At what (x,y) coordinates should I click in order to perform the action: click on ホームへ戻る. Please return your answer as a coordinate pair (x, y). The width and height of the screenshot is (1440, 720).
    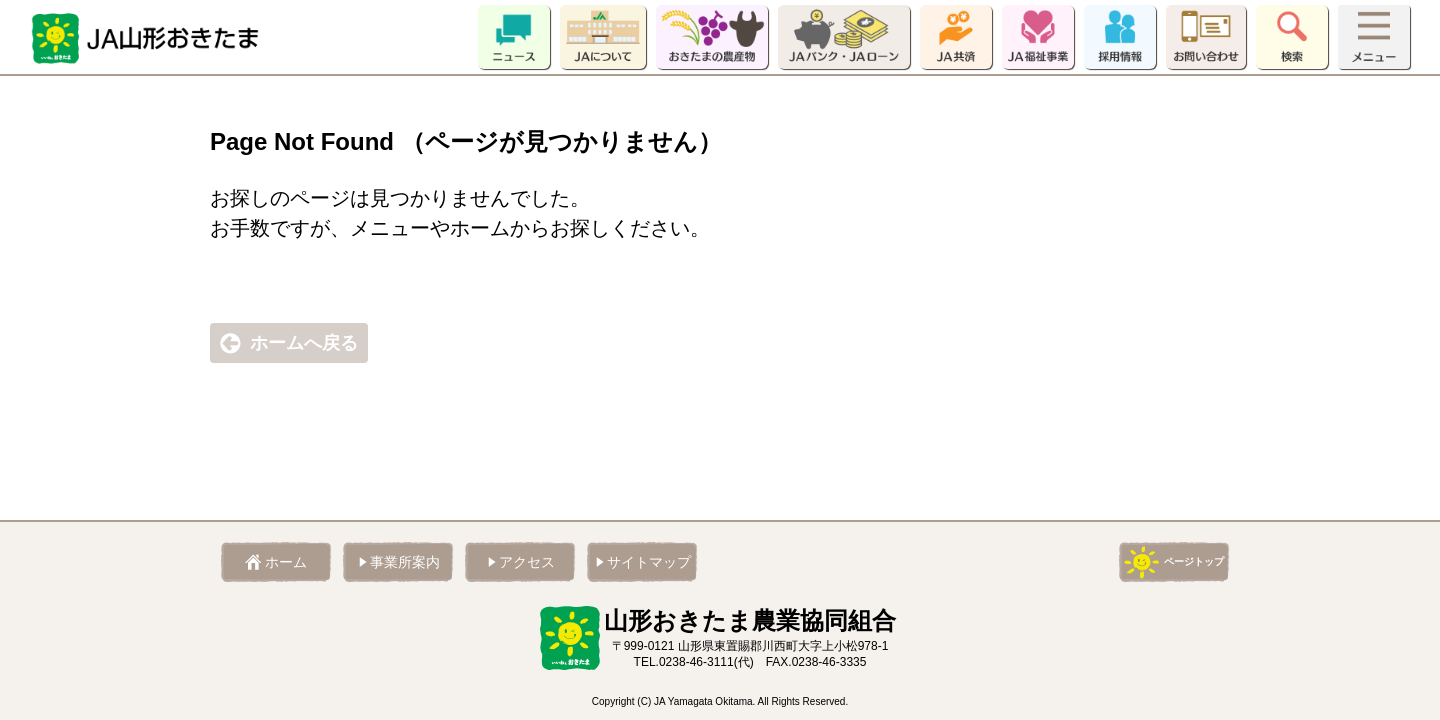
    Looking at the image, I should click on (304, 343).